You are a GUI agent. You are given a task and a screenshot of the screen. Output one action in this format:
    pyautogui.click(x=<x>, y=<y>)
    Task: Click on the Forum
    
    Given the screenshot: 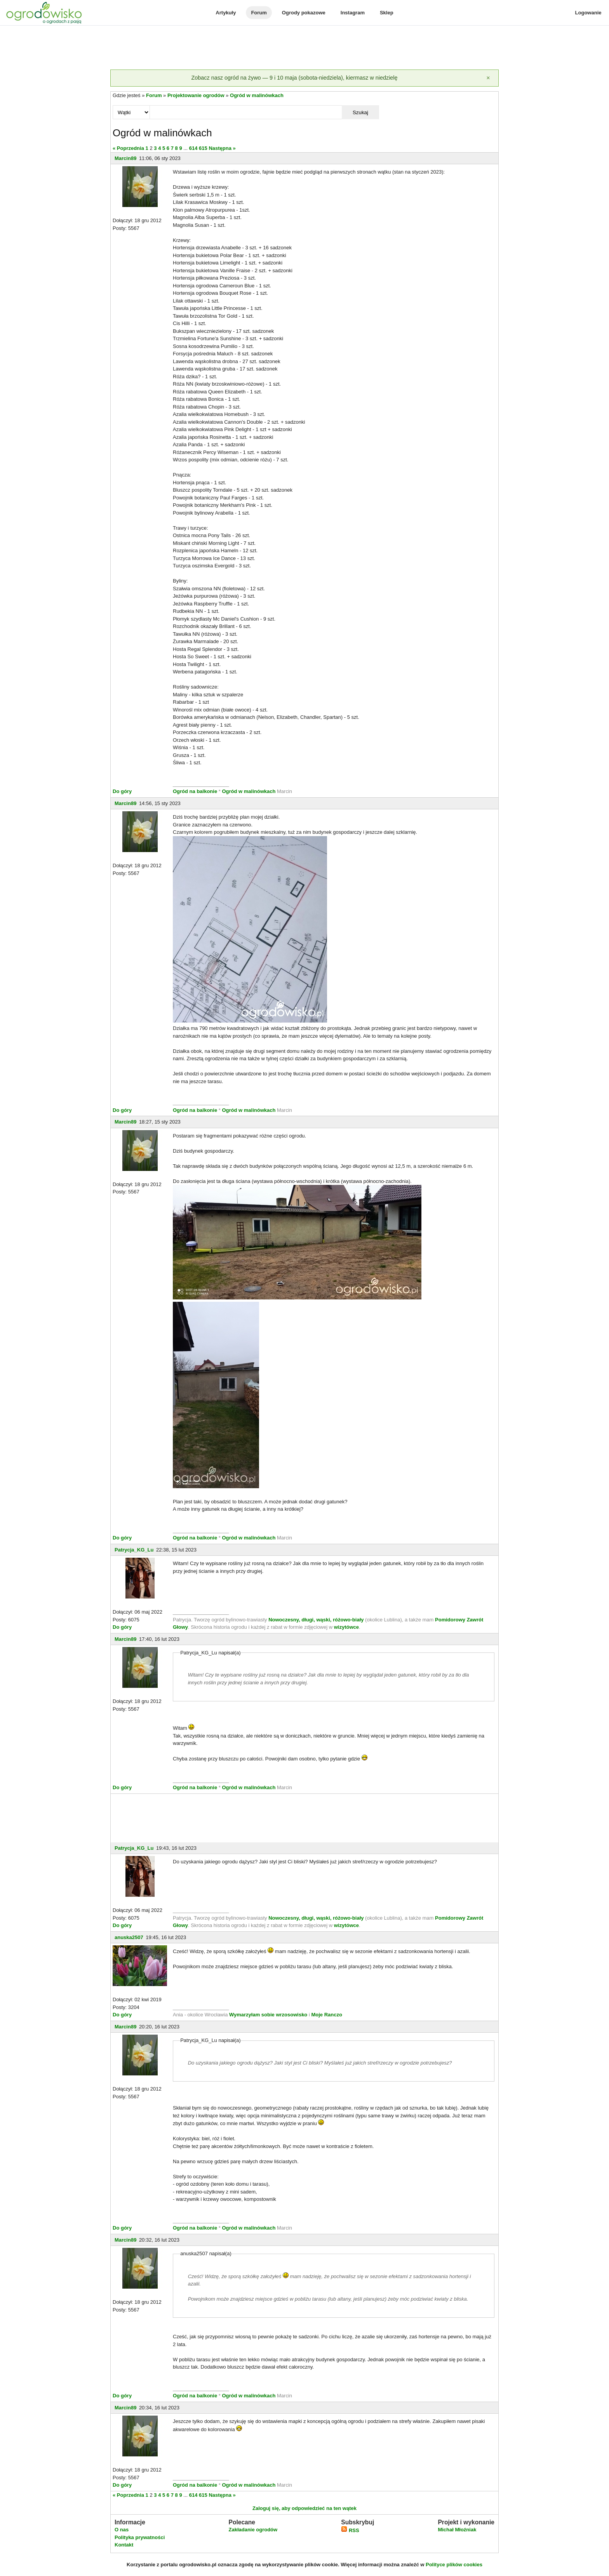 What is the action you would take?
    pyautogui.click(x=258, y=13)
    